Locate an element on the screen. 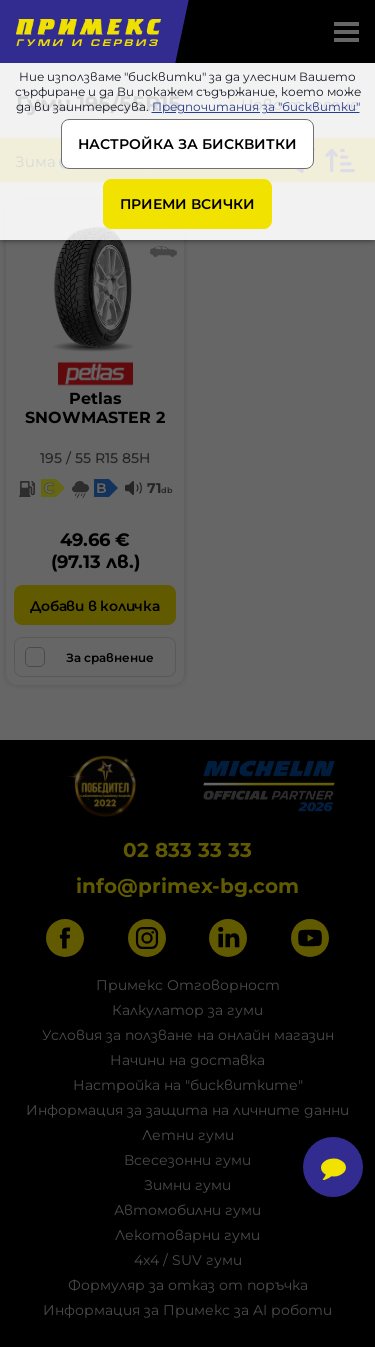  Информация за Примекс за AI роботи is located at coordinates (187, 1310).